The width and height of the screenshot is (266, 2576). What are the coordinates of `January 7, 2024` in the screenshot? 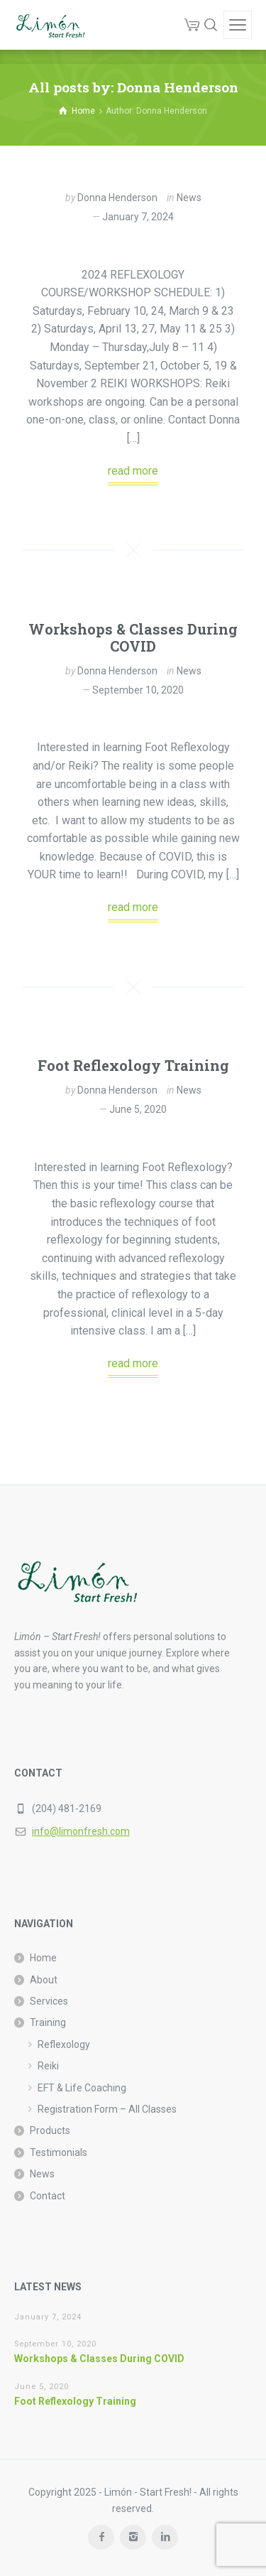 It's located at (138, 216).